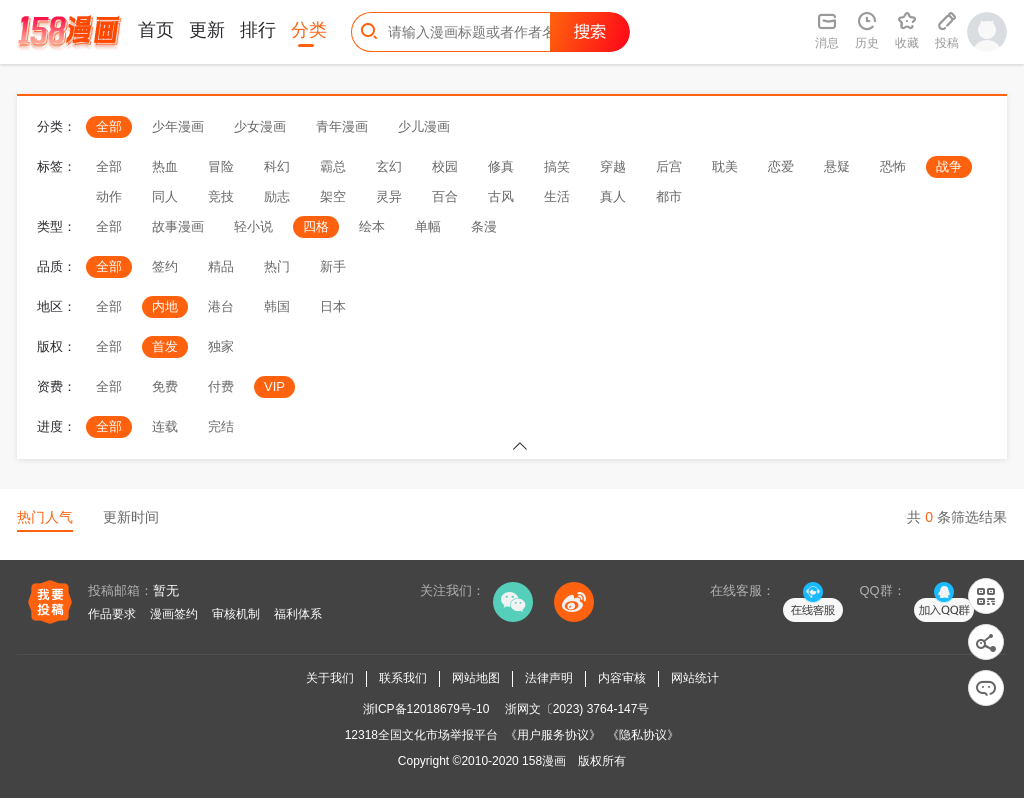  I want to click on 悬疑, so click(837, 166).